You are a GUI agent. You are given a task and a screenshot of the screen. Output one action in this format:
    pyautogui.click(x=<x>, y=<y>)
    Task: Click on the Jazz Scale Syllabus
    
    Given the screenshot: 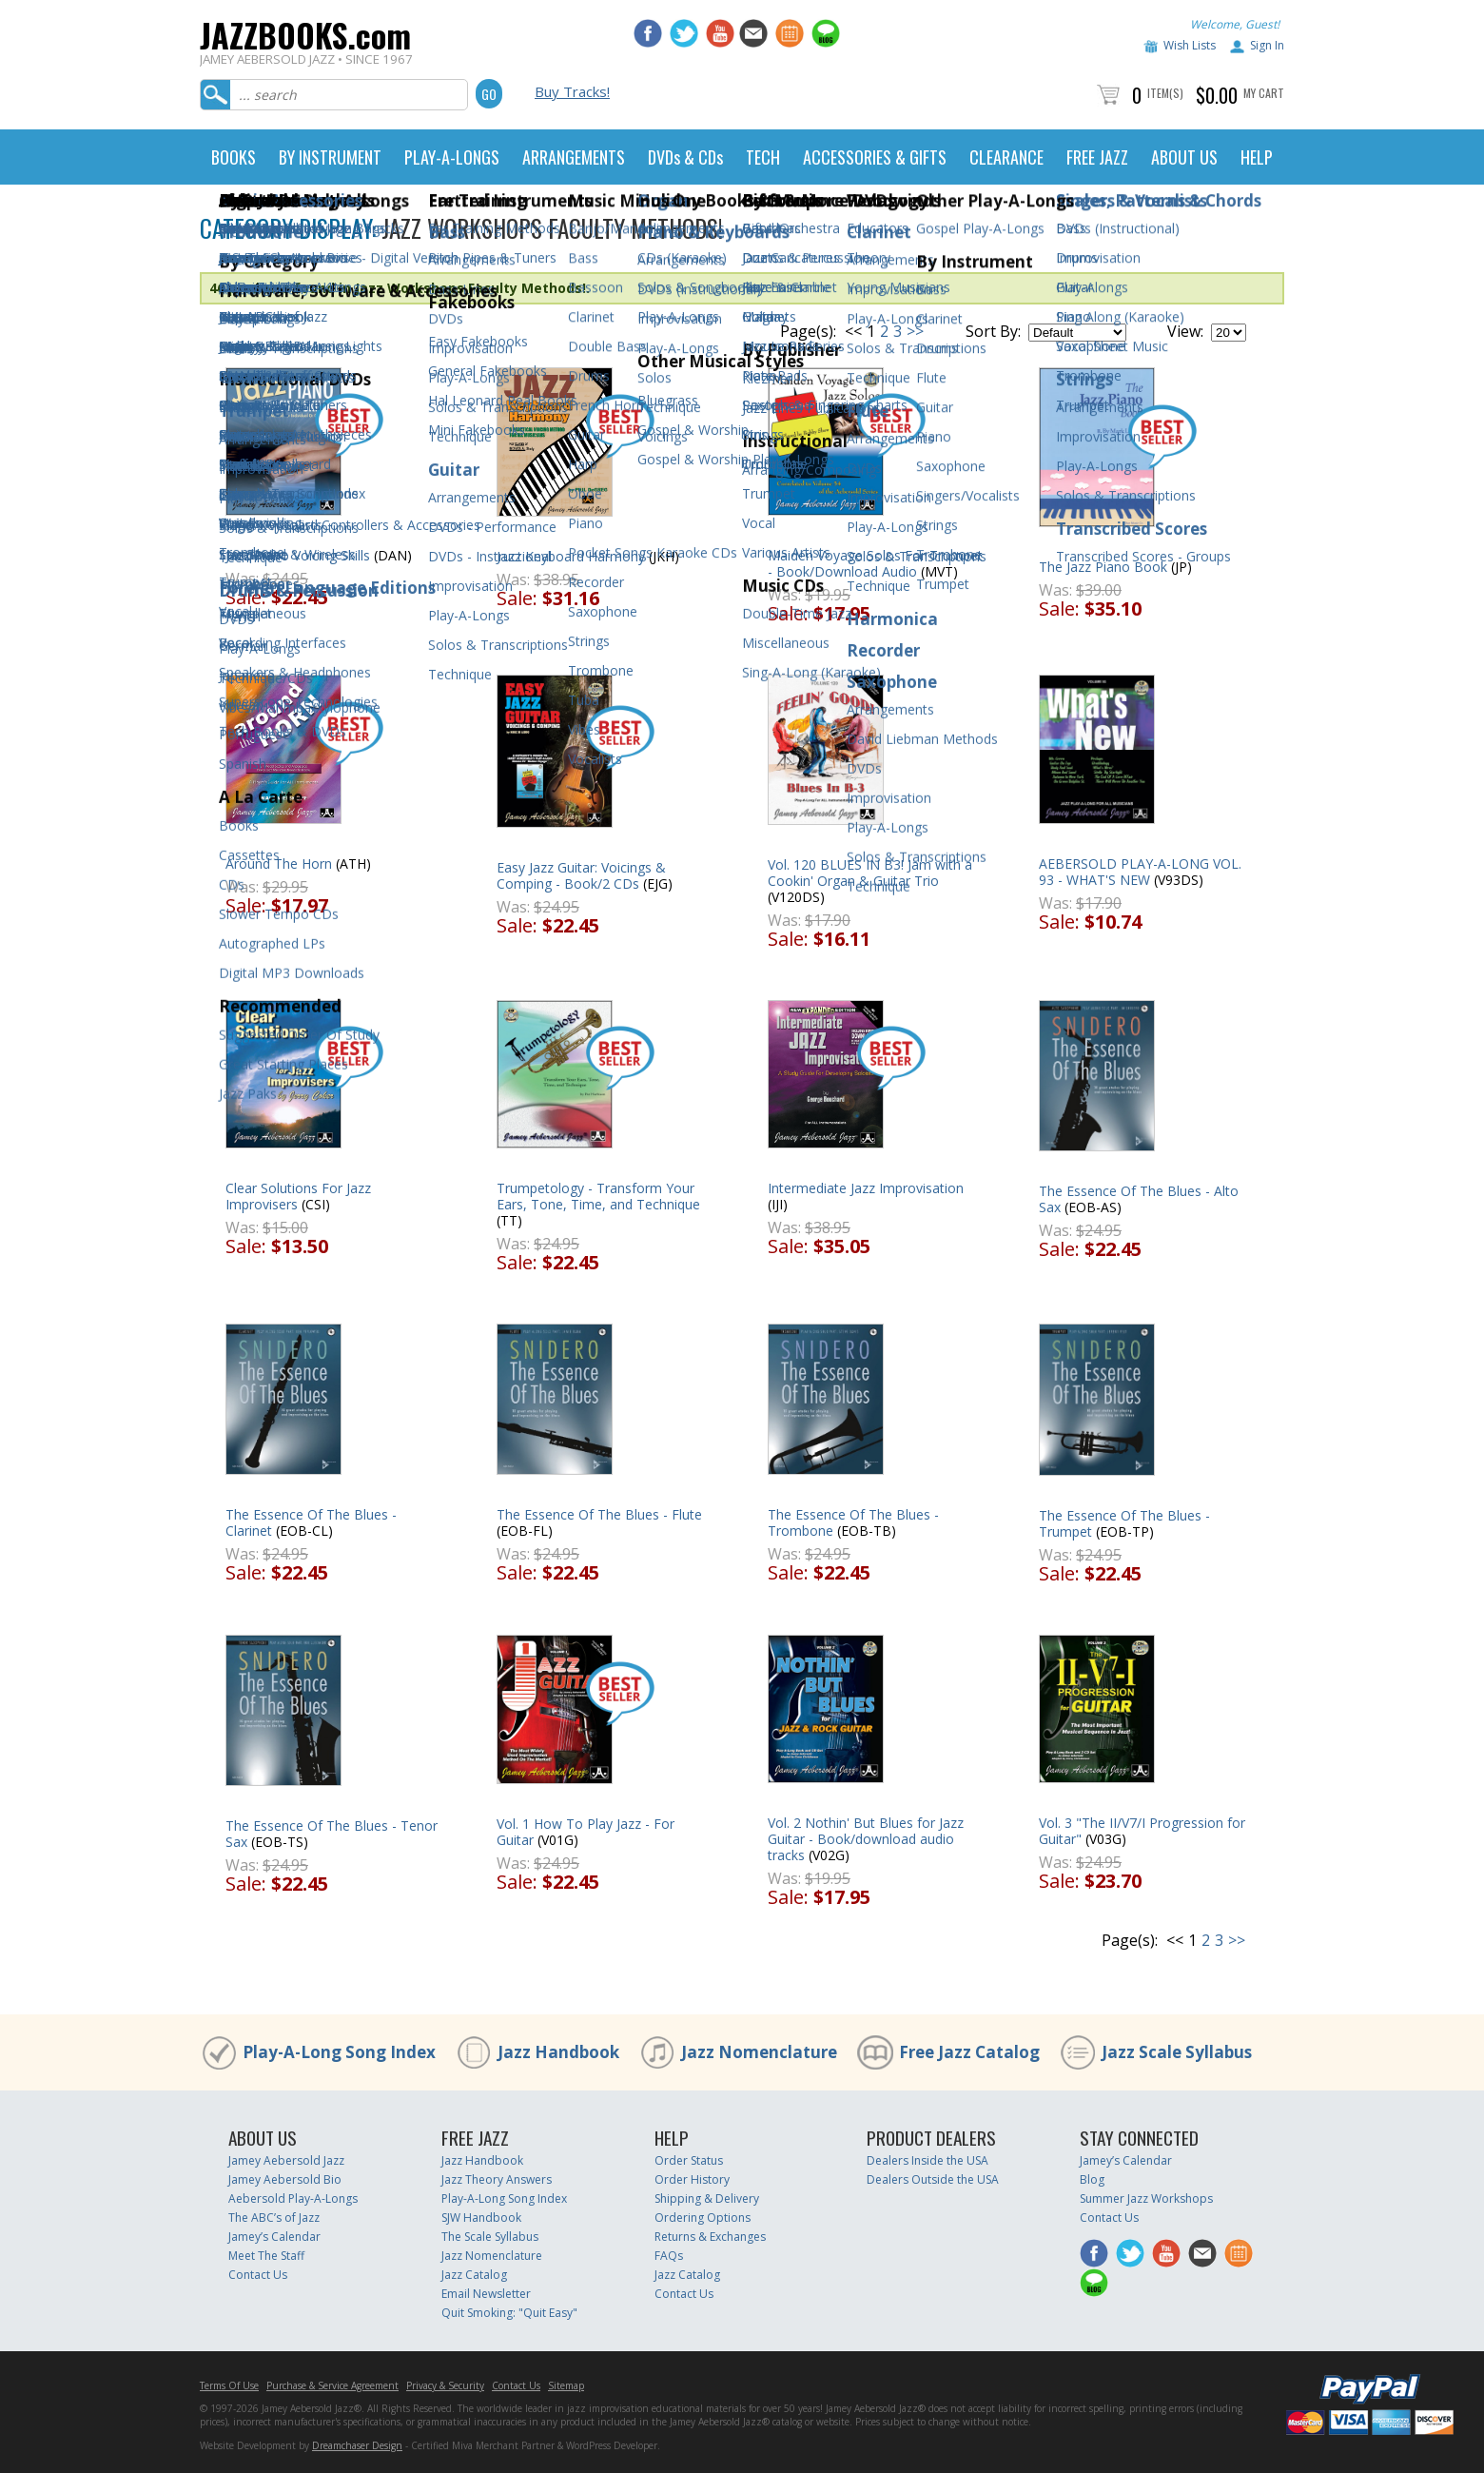 What is the action you would take?
    pyautogui.click(x=1177, y=2052)
    